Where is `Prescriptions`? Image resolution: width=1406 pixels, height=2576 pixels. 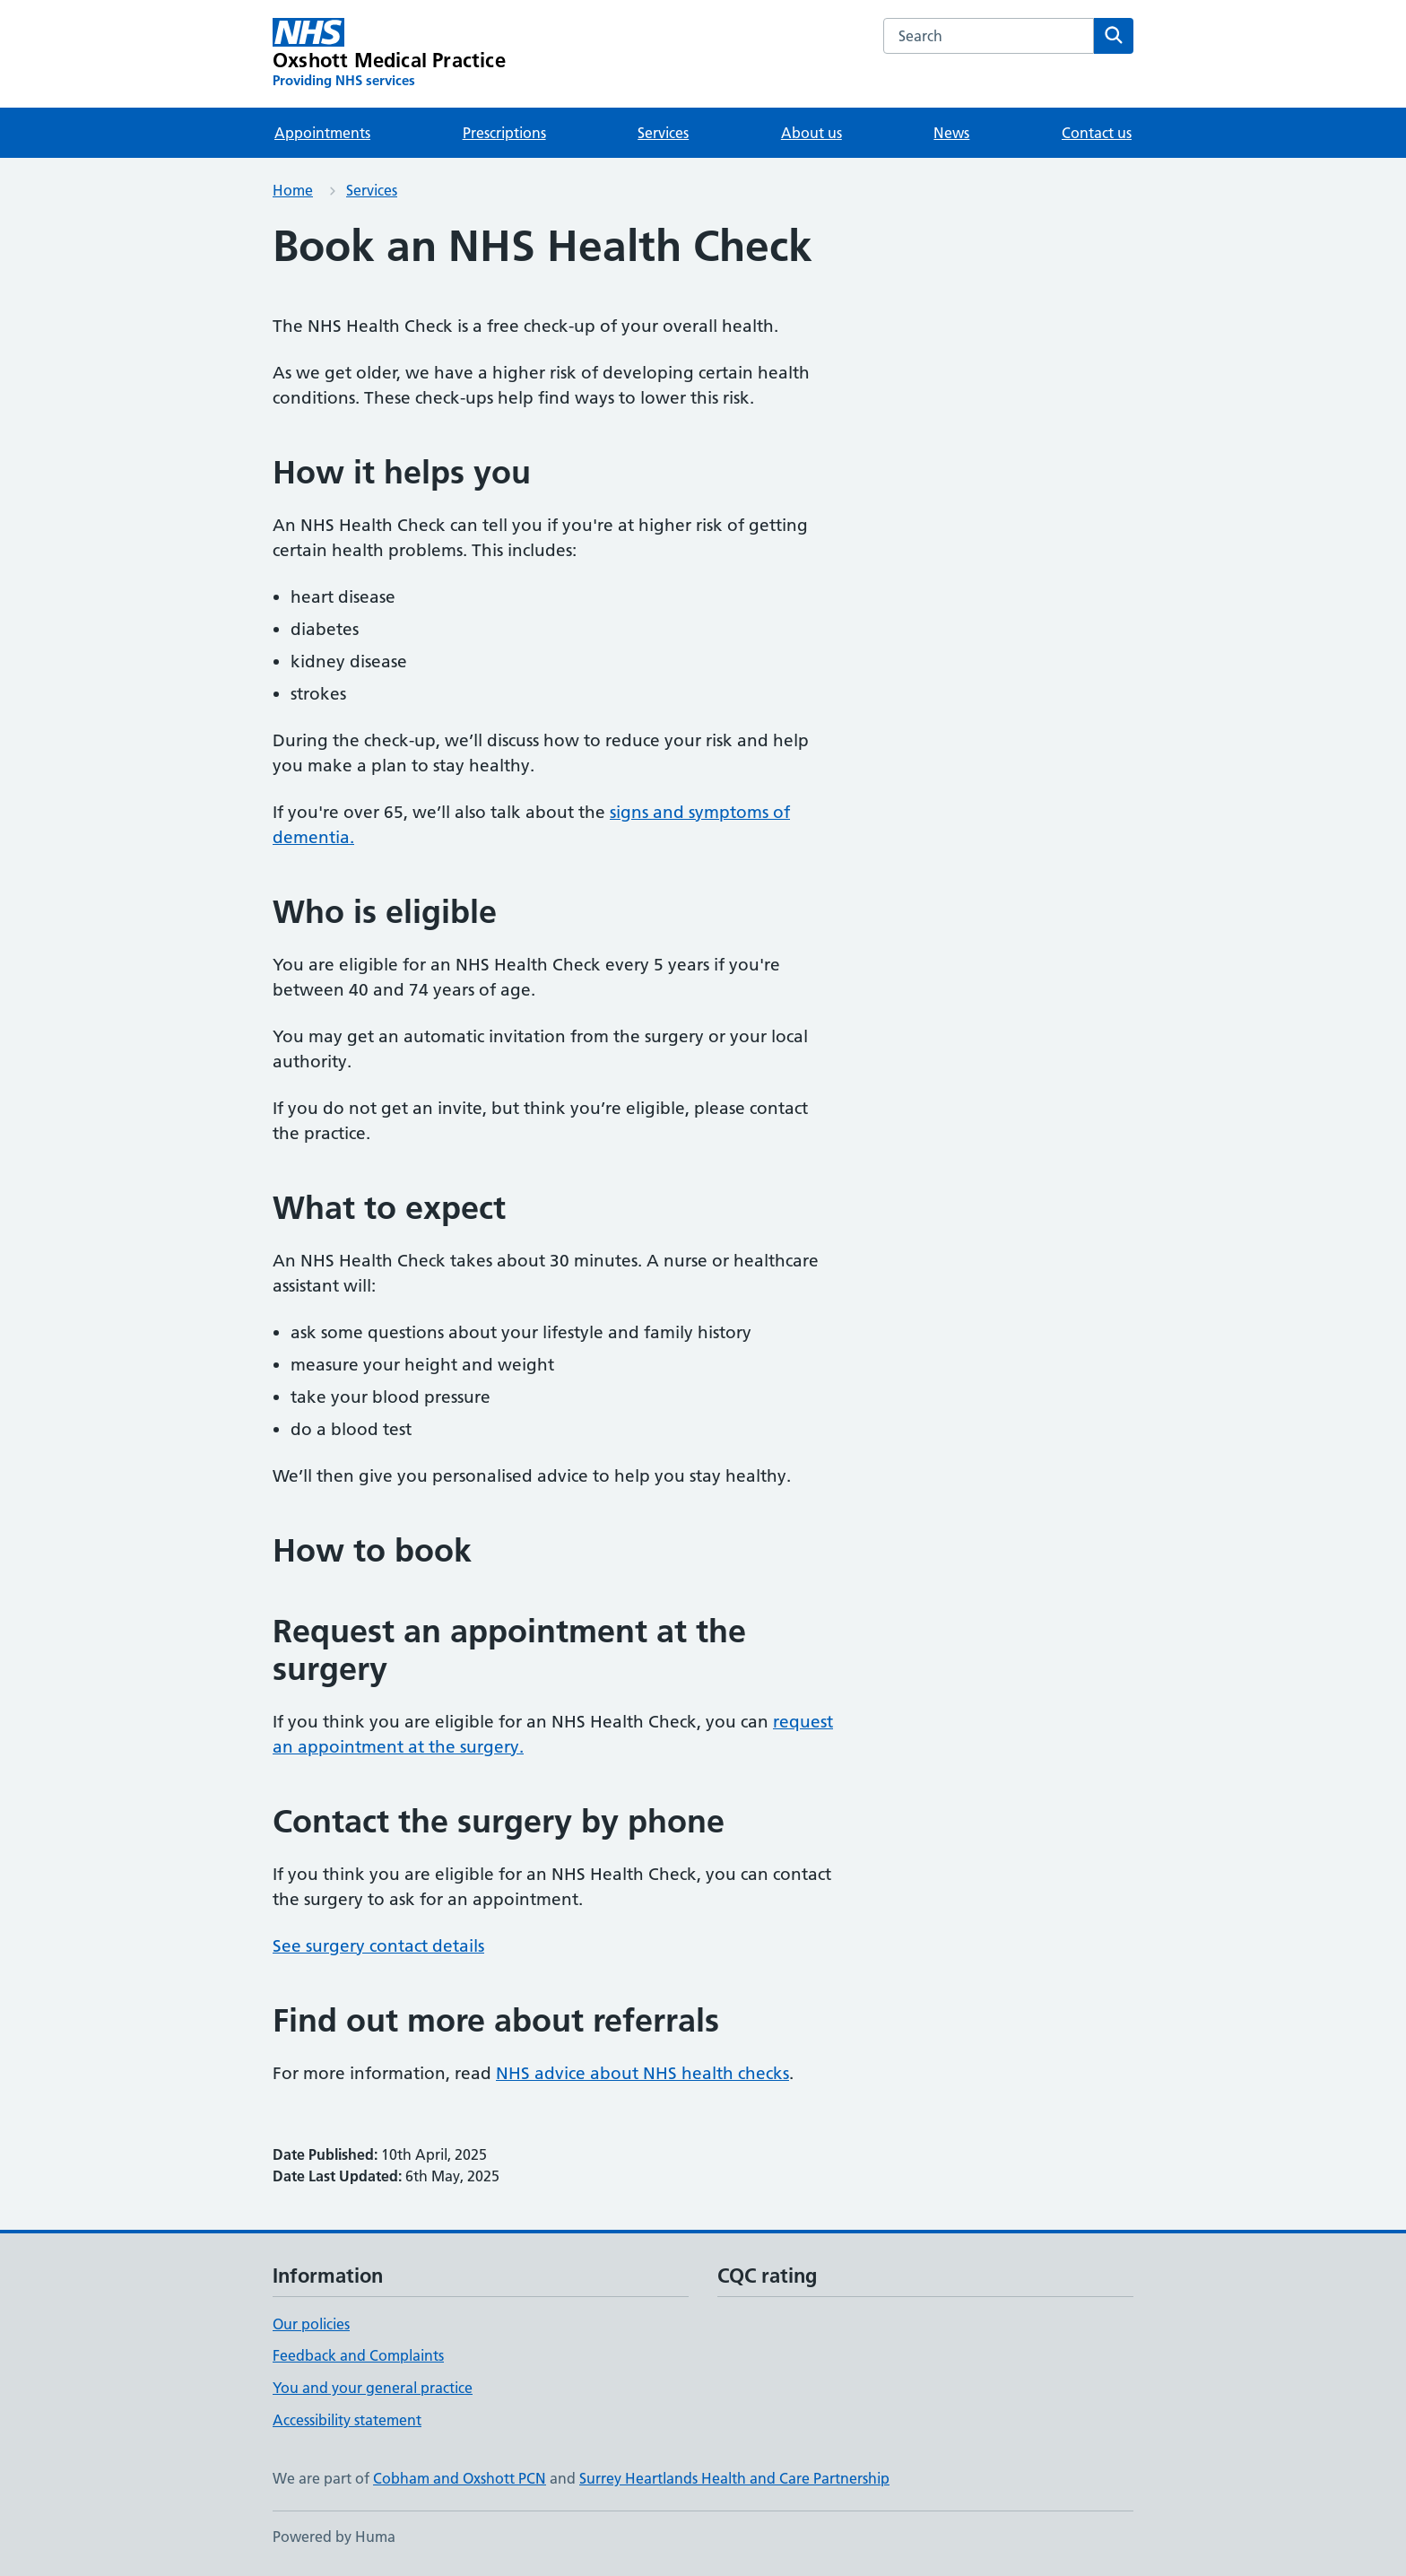 Prescriptions is located at coordinates (504, 133).